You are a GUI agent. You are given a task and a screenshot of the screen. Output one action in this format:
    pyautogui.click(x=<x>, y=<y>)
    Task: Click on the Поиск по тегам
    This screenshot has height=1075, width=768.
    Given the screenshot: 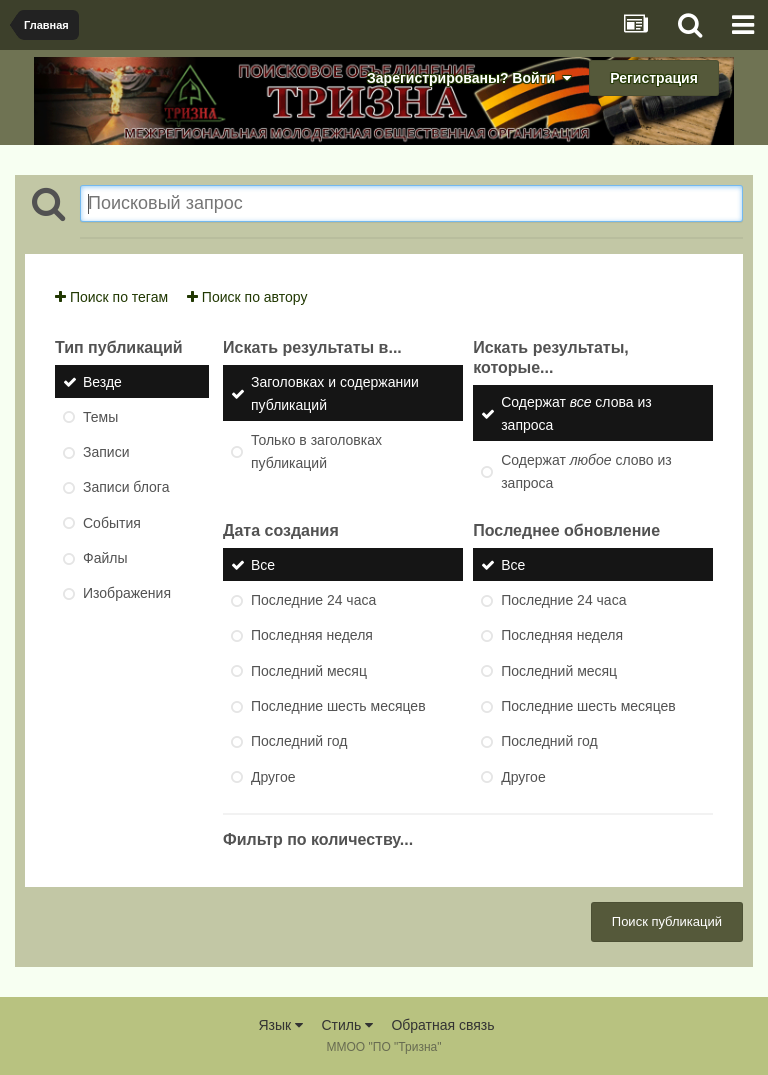 What is the action you would take?
    pyautogui.click(x=111, y=297)
    